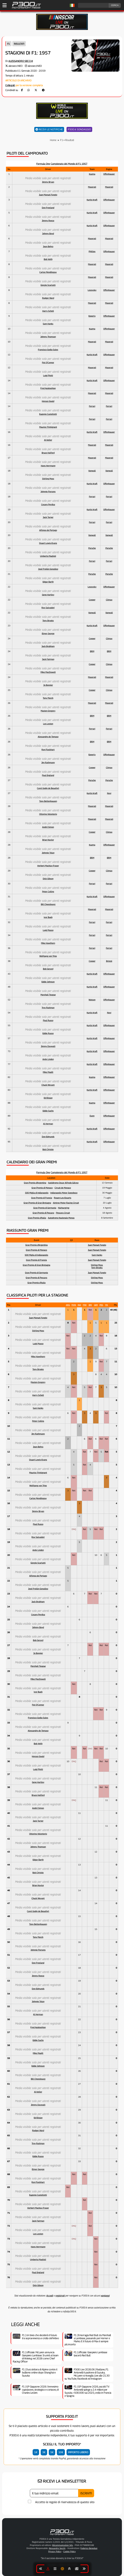 The width and height of the screenshot is (124, 2576). Describe the element at coordinates (48, 852) in the screenshot. I see `Johnnie Tolan` at that location.